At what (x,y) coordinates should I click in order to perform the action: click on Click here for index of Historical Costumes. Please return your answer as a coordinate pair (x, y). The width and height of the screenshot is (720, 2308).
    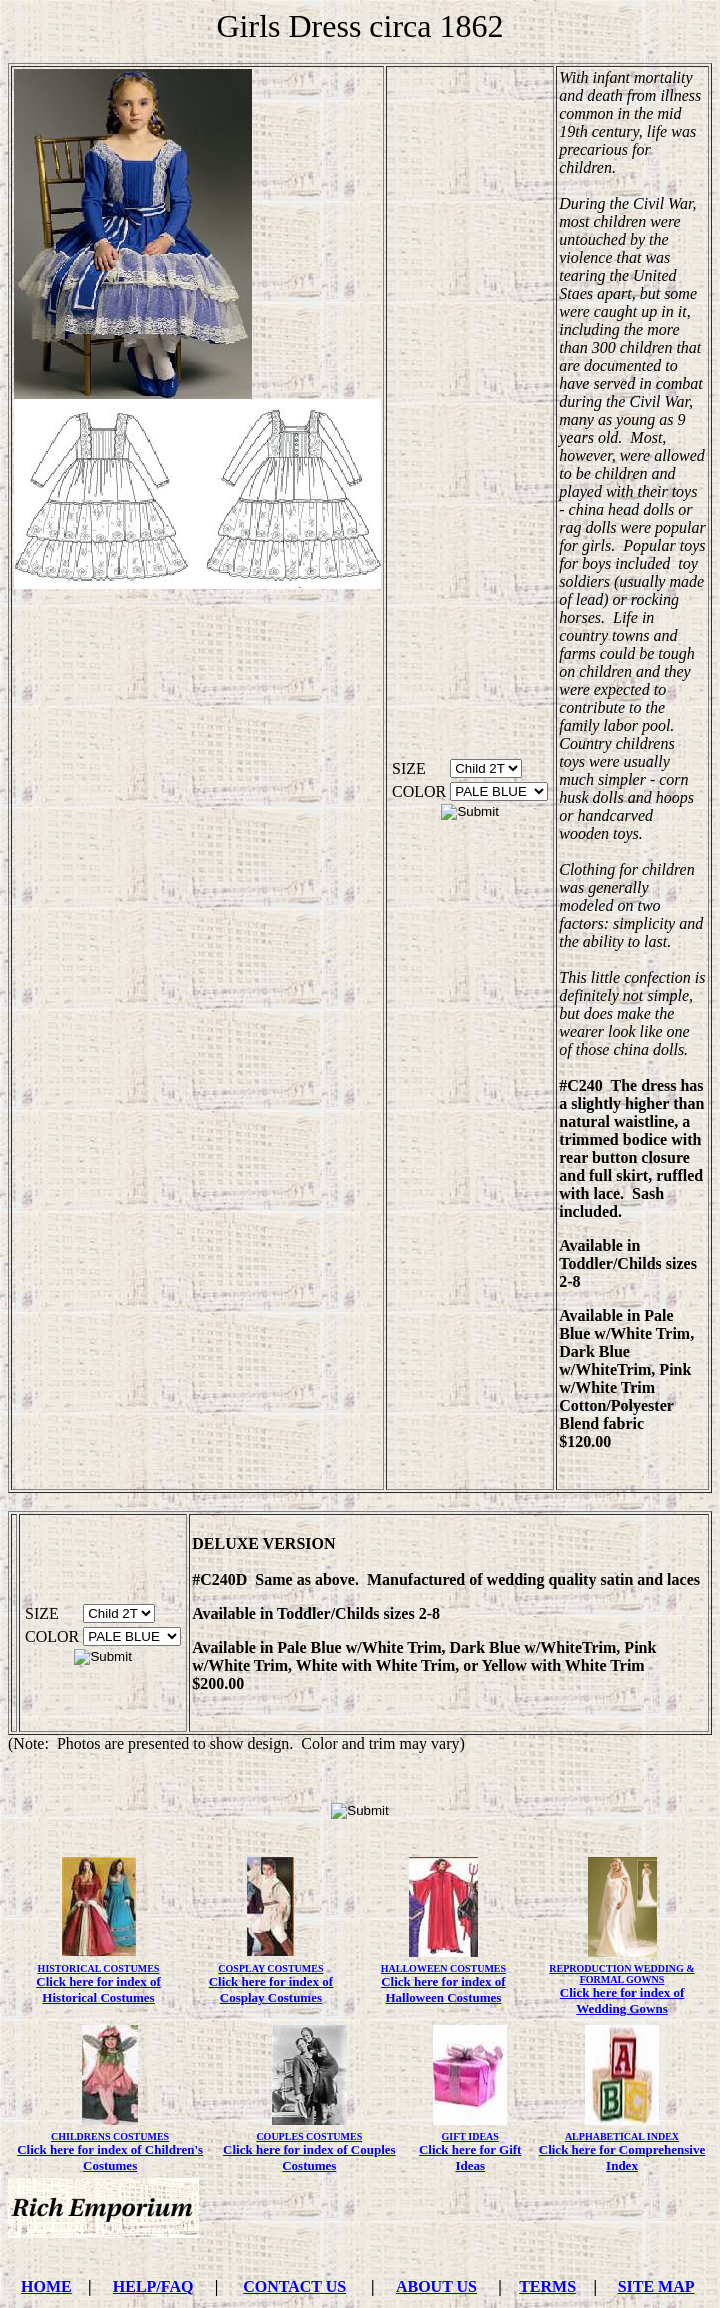
    Looking at the image, I should click on (98, 1989).